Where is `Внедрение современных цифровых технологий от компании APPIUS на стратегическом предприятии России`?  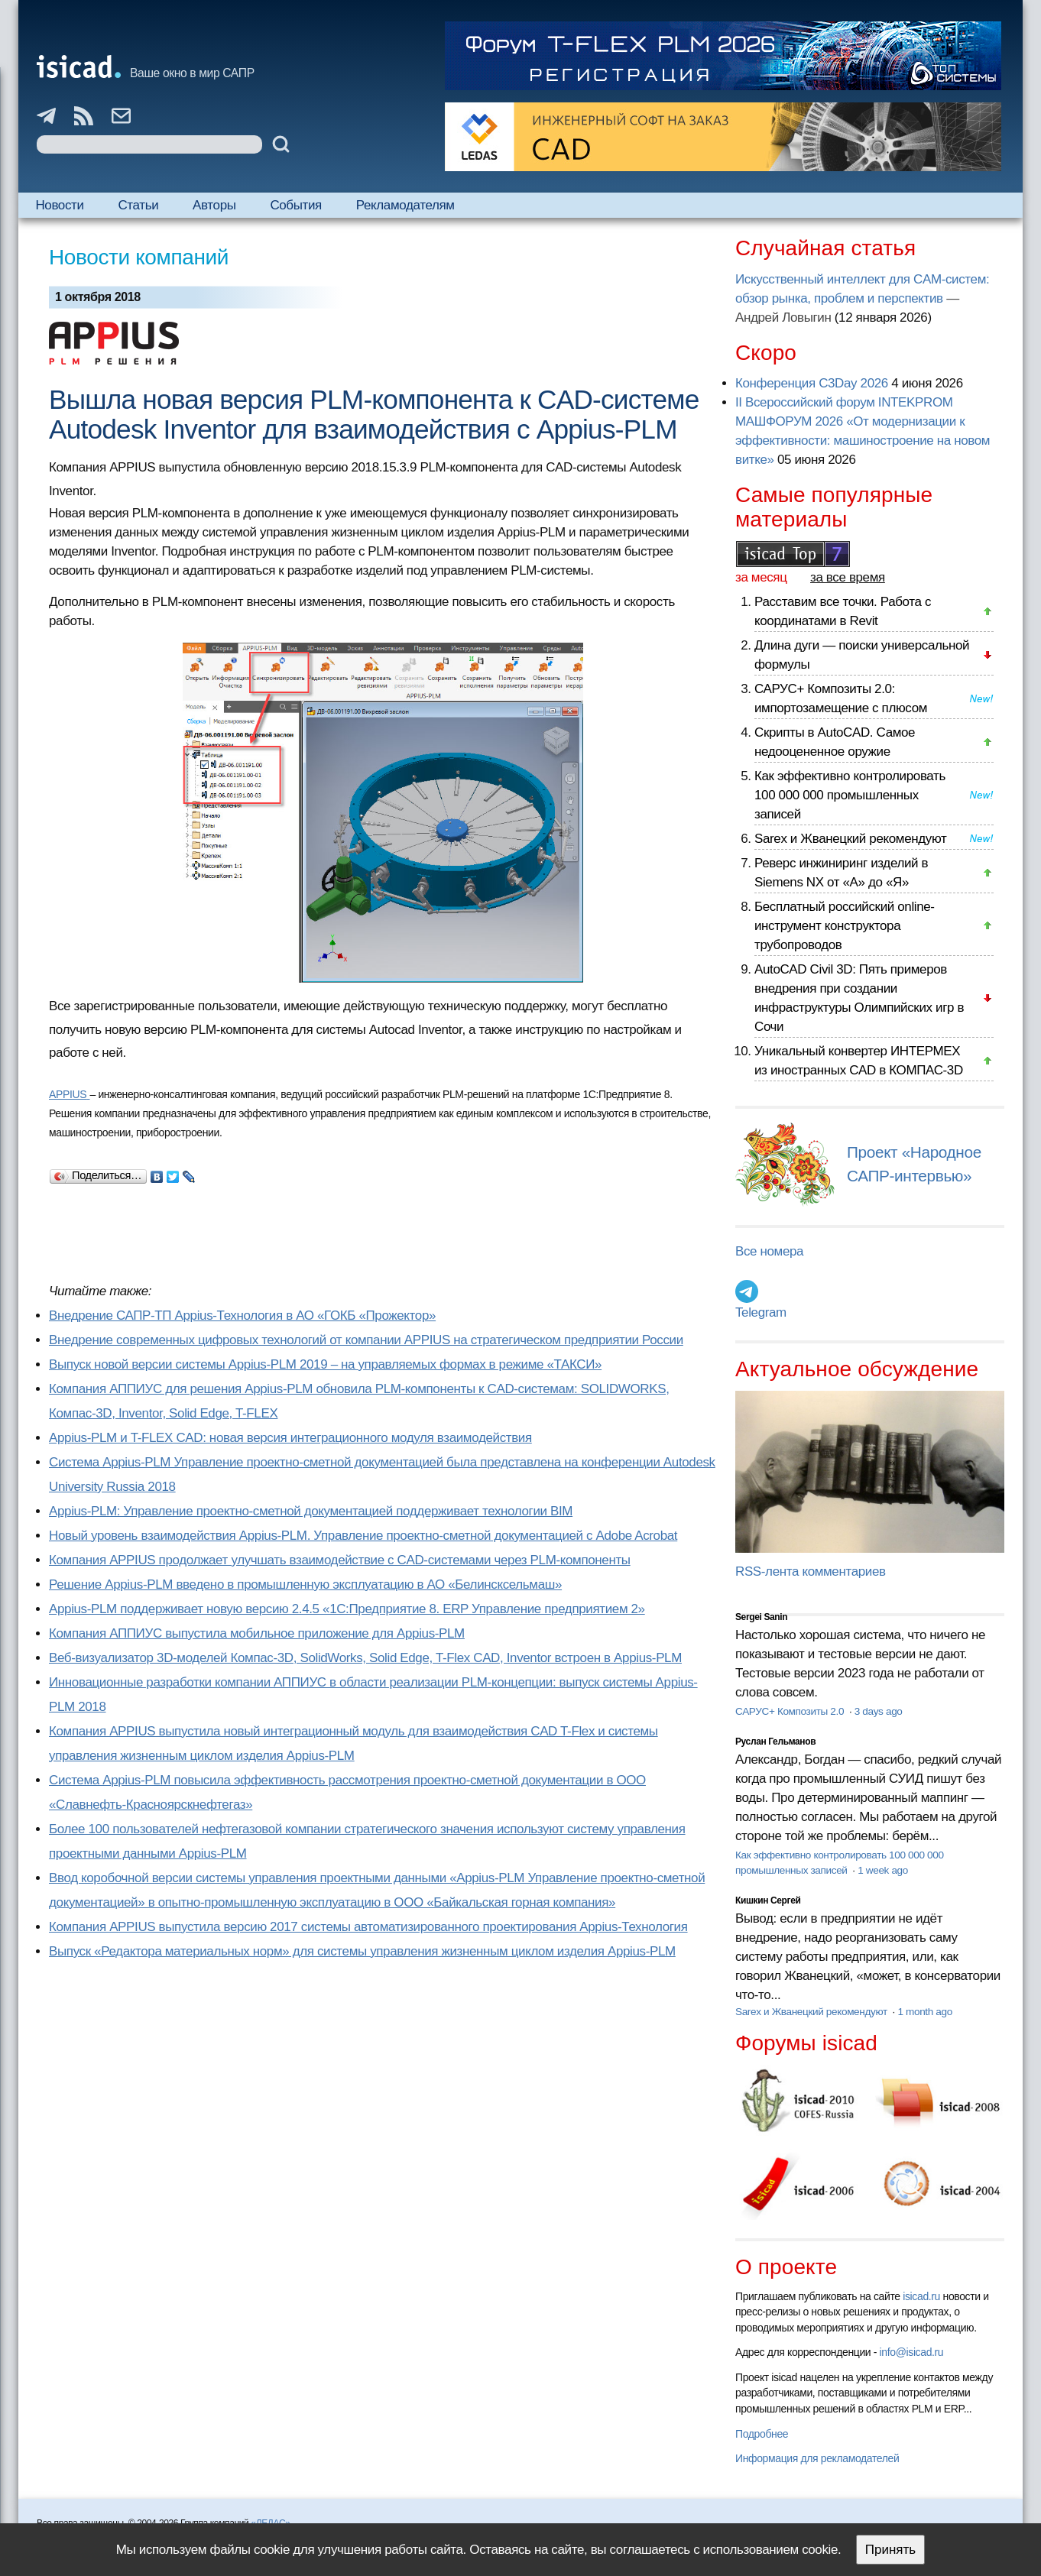
Внедрение современных цифровых технологий от компании APPIUS на стратегическом предприятии России is located at coordinates (366, 1340).